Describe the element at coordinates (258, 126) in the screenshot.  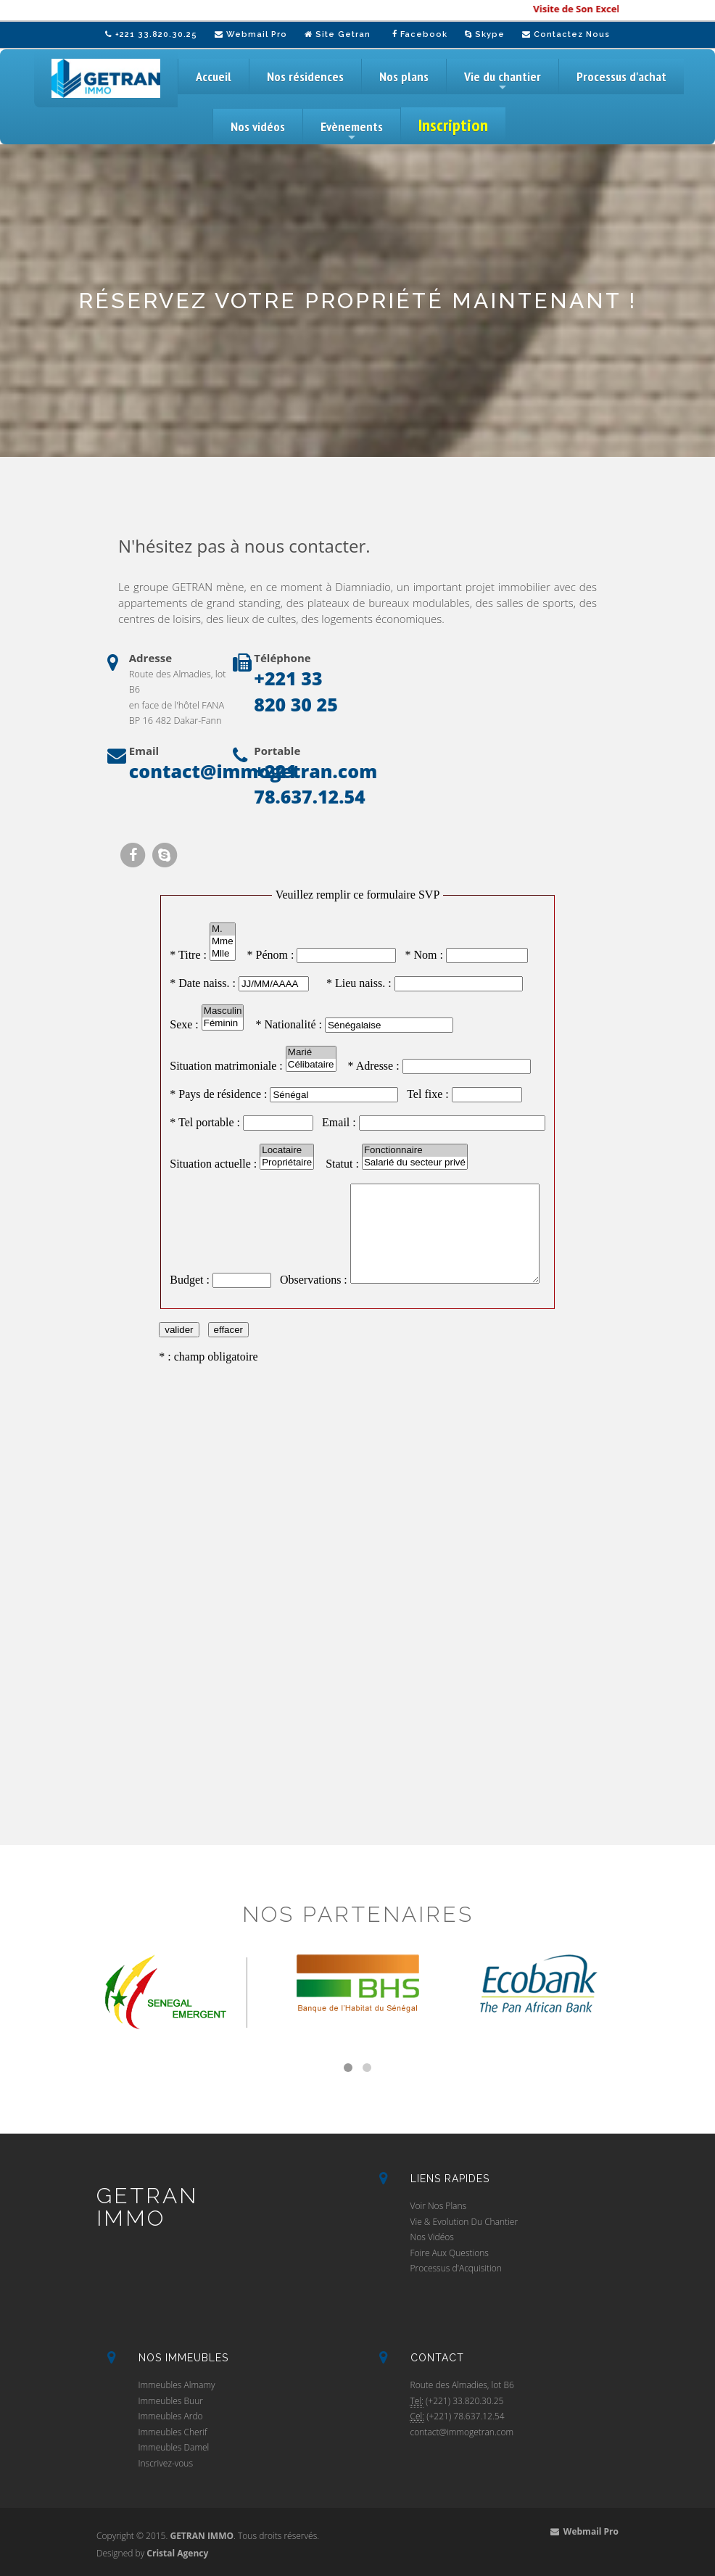
I see `Nos vidéos` at that location.